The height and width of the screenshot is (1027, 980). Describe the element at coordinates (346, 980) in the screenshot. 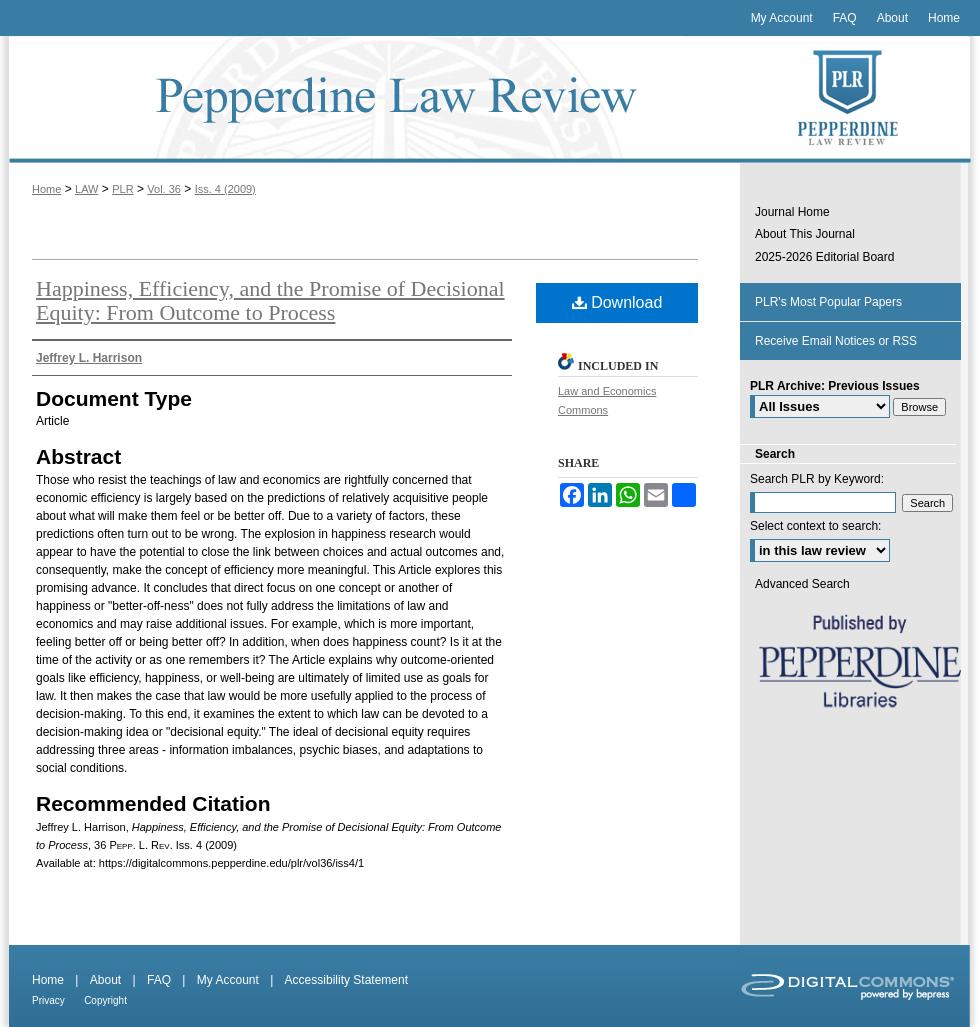

I see `Accessibility Statement` at that location.